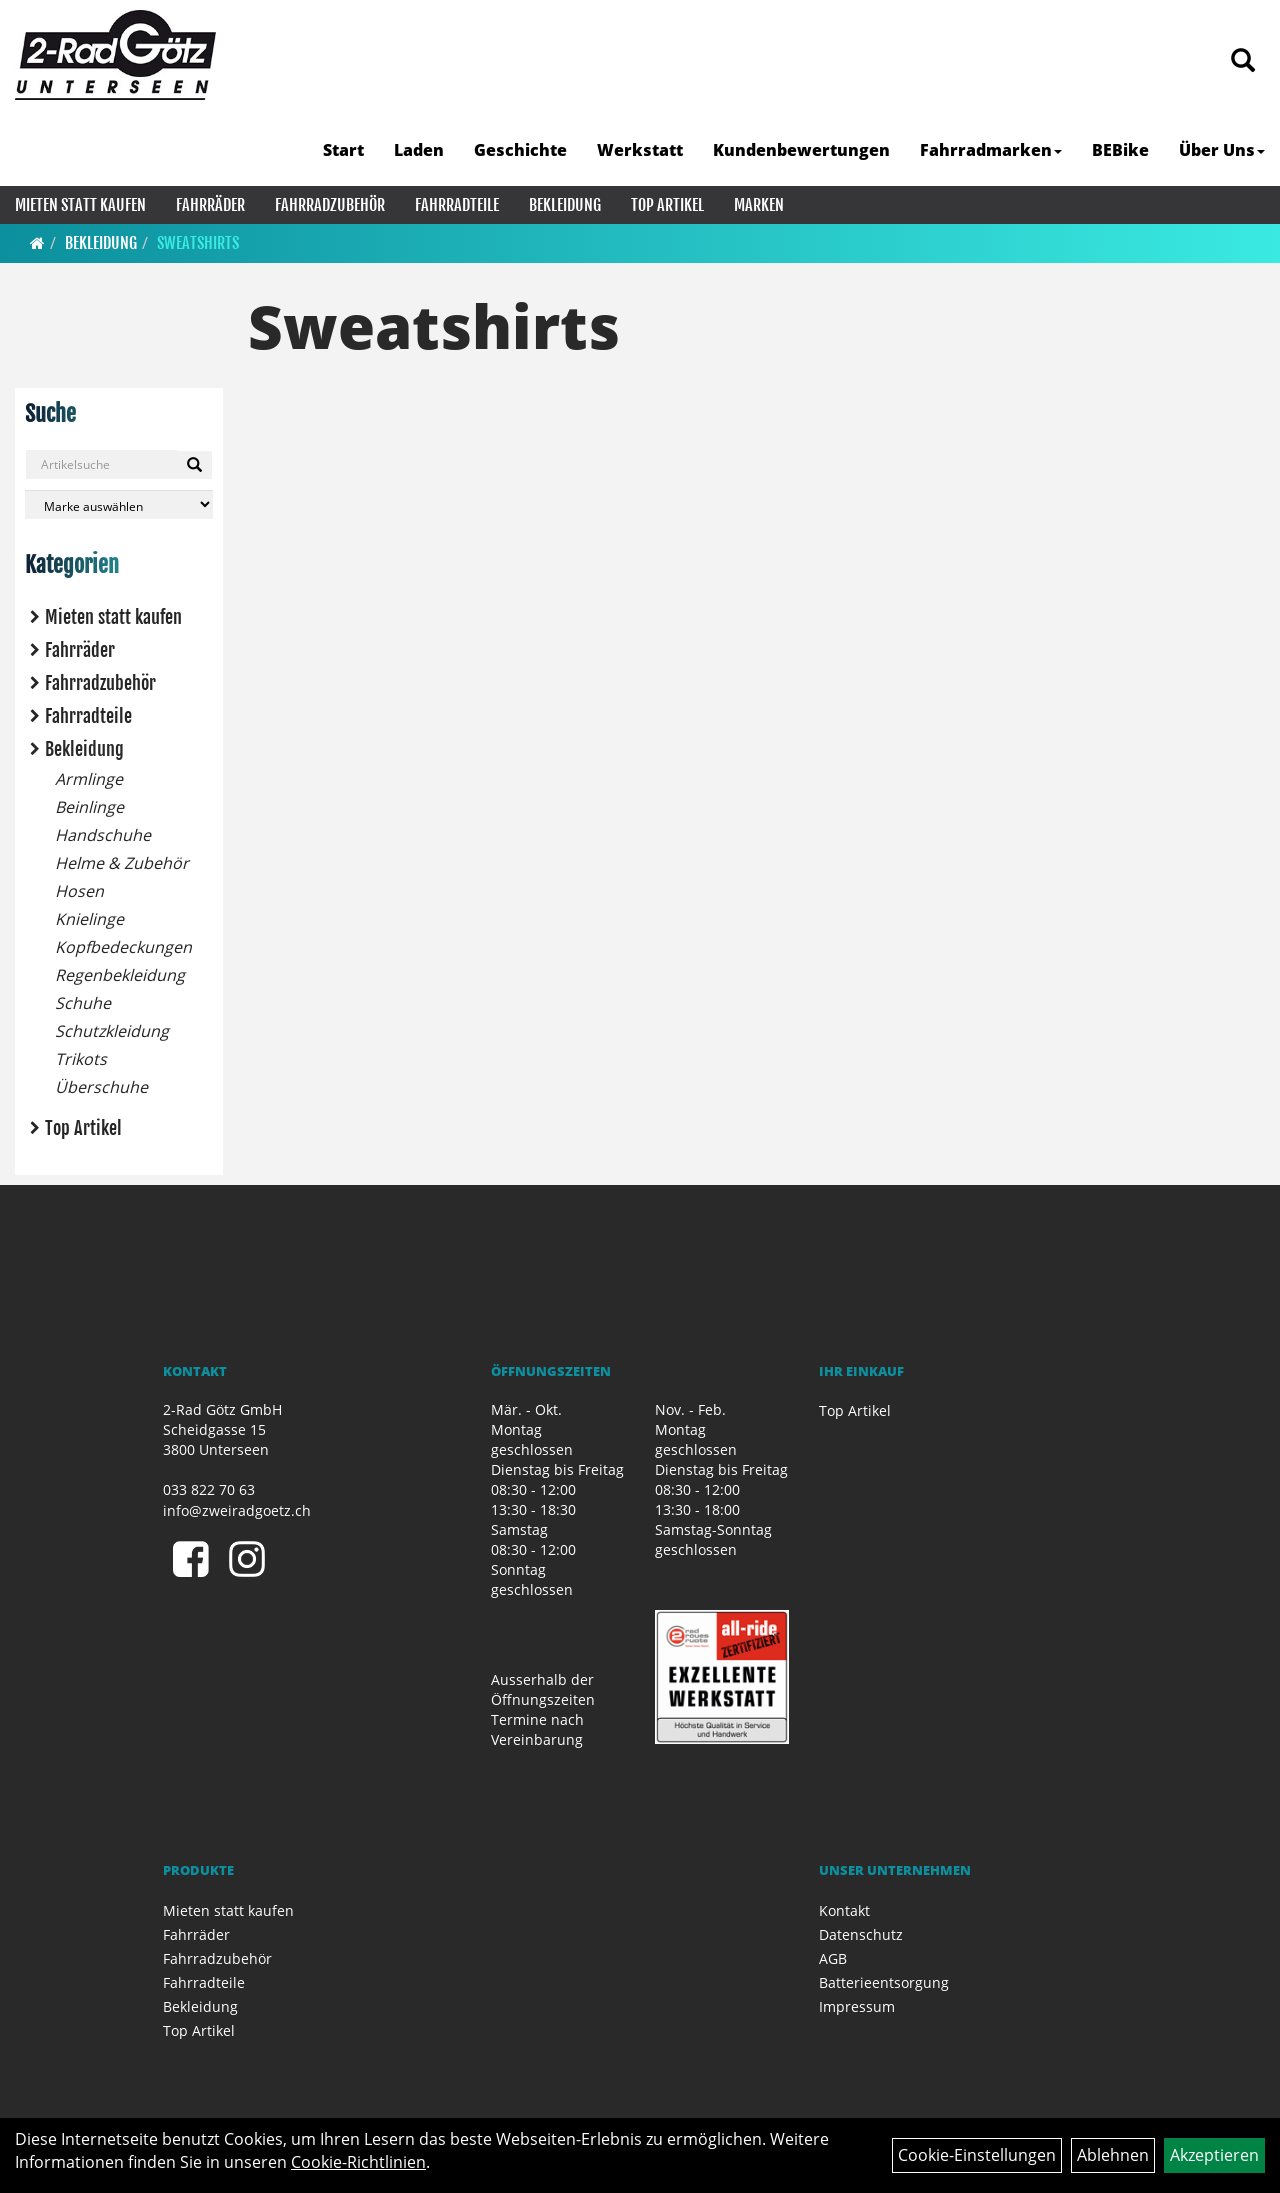 Image resolution: width=1280 pixels, height=2193 pixels. Describe the element at coordinates (89, 779) in the screenshot. I see `Armlinge` at that location.